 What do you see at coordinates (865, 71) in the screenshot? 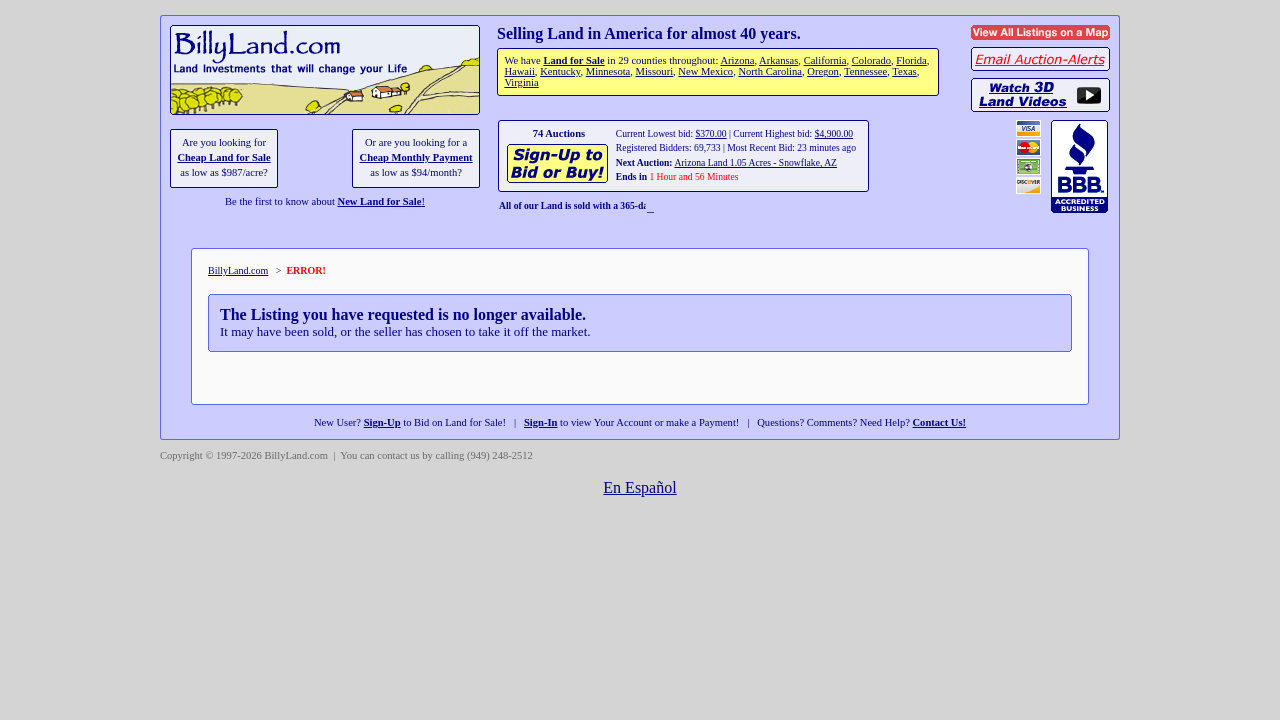
I see `Tennessee` at bounding box center [865, 71].